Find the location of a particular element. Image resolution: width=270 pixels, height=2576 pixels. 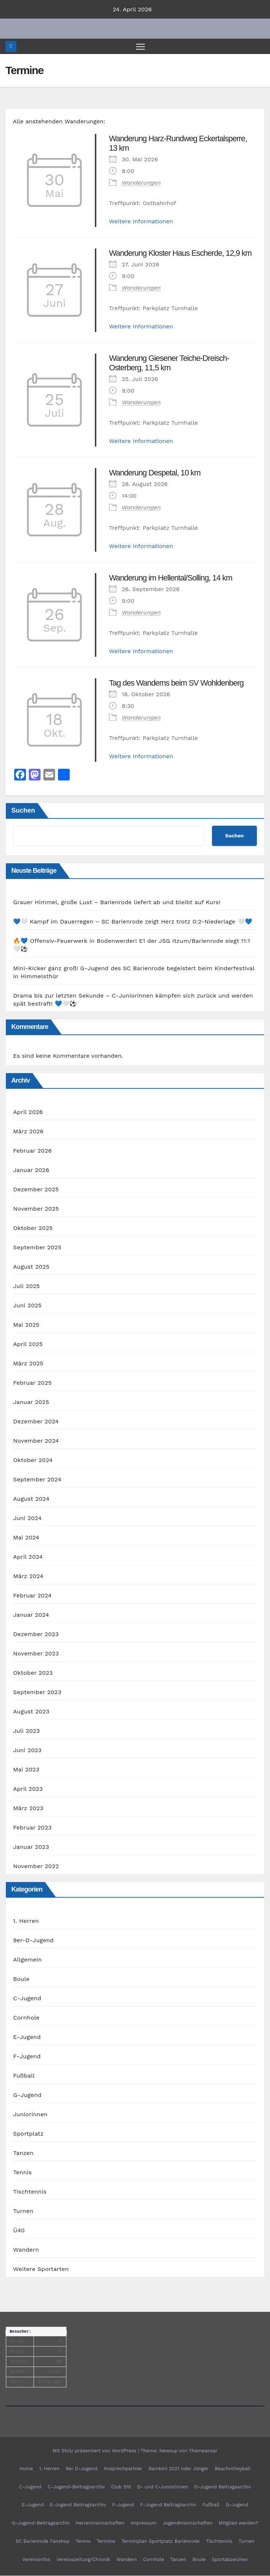

März 2025 is located at coordinates (28, 1363).